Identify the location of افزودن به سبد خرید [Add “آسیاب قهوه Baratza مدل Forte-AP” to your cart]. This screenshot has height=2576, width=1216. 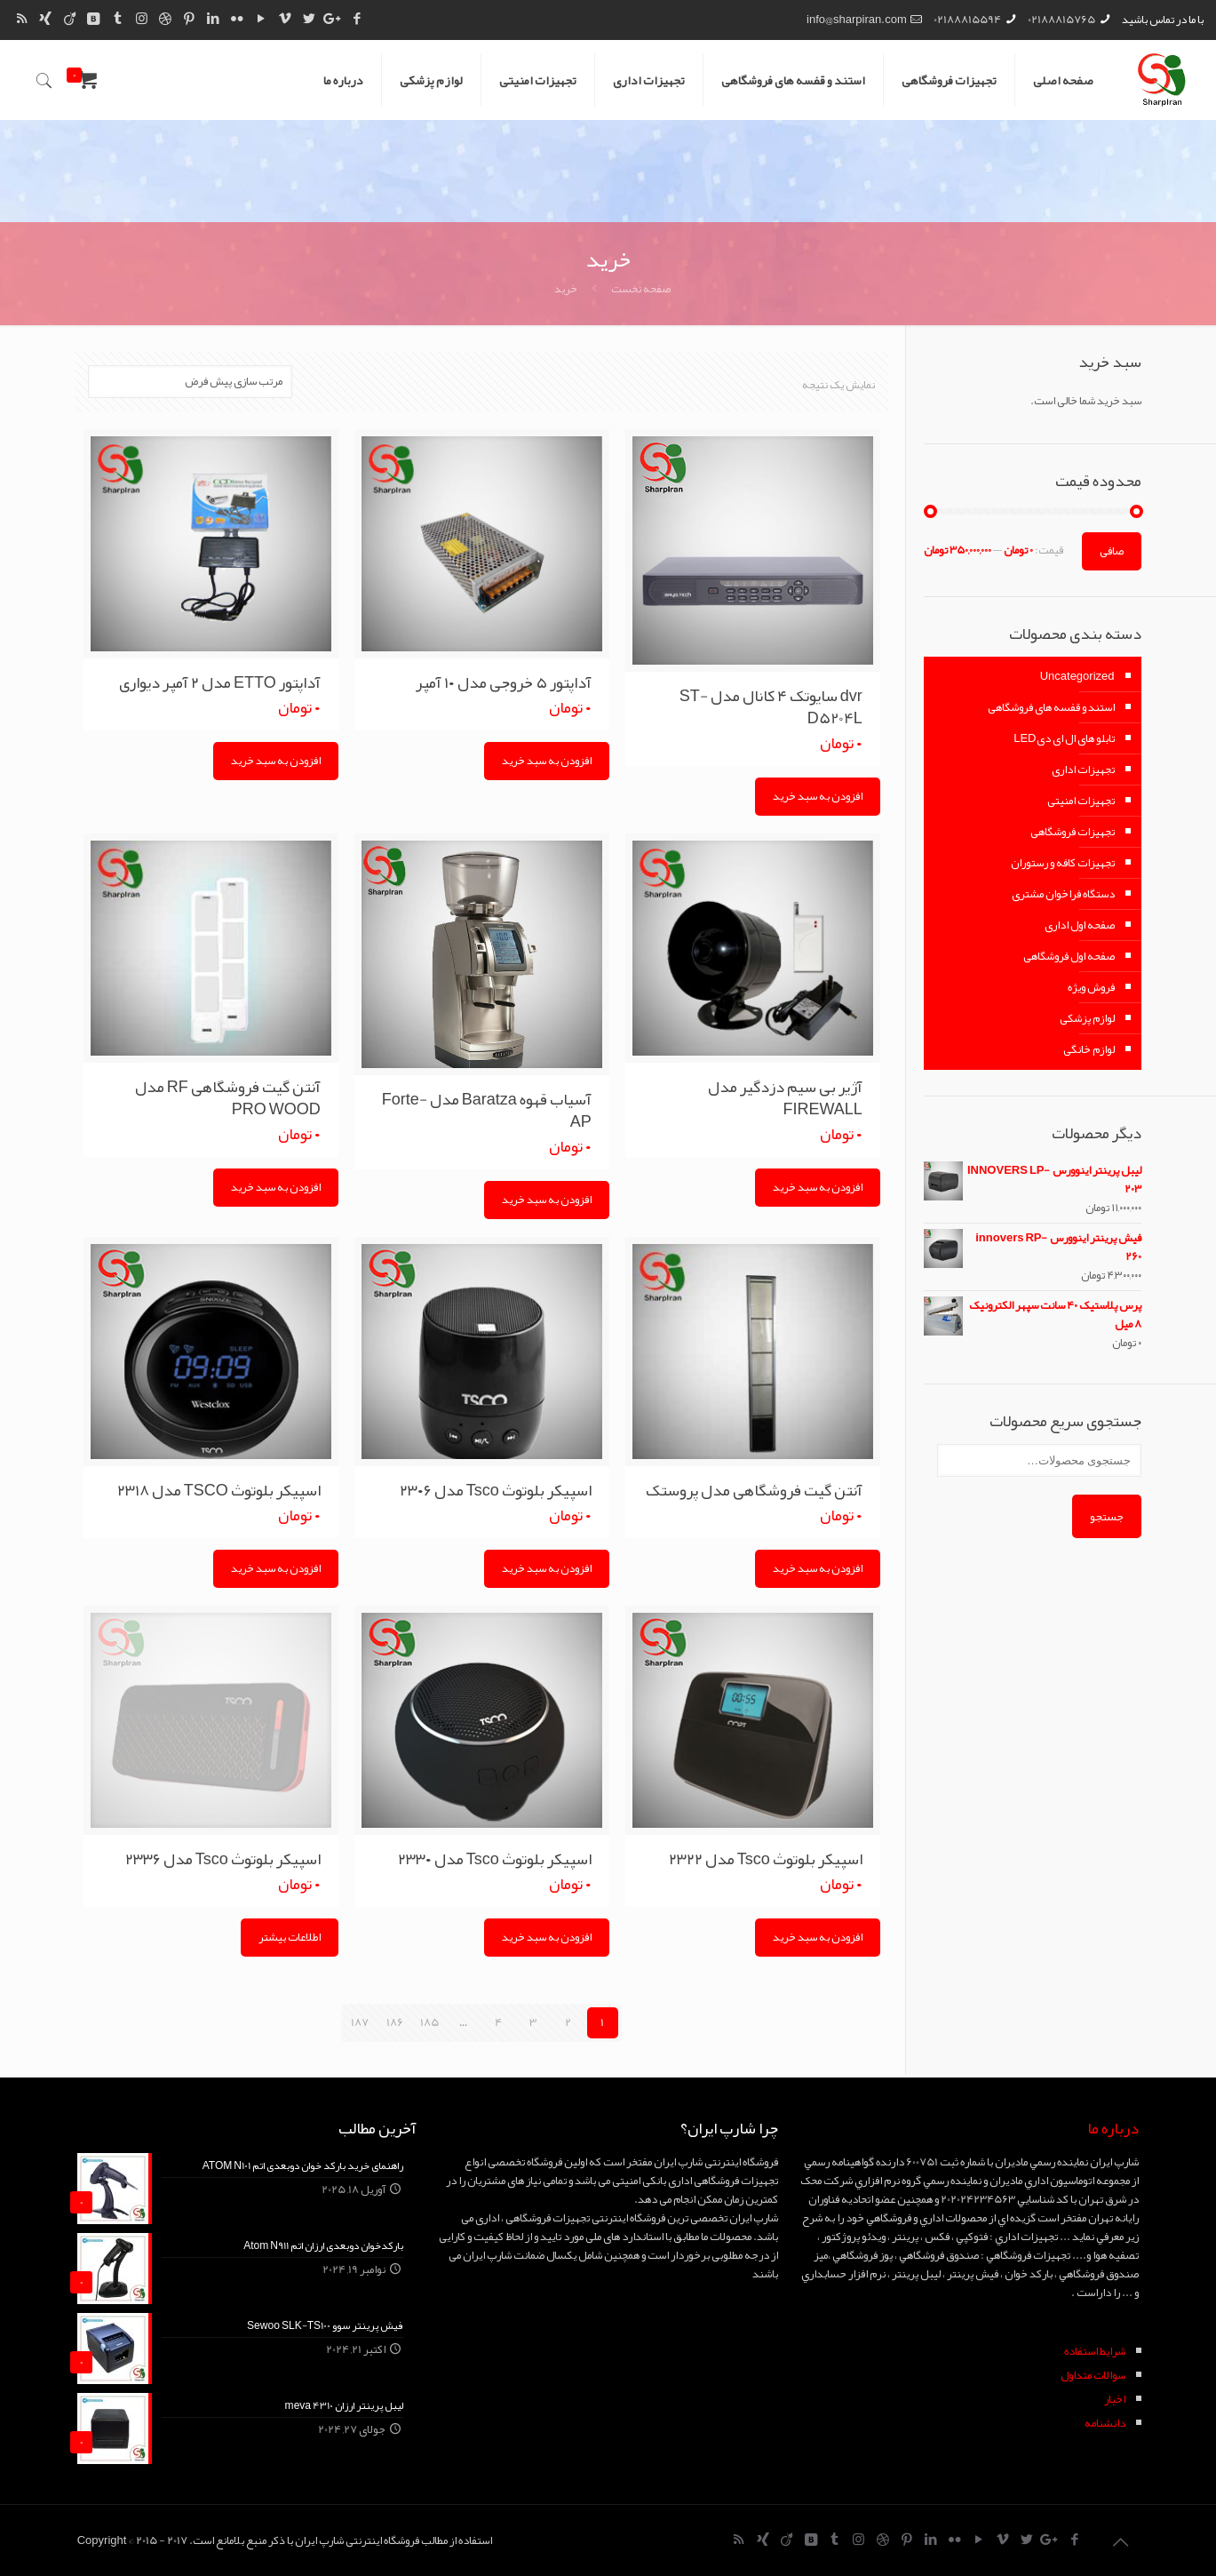
(547, 1197).